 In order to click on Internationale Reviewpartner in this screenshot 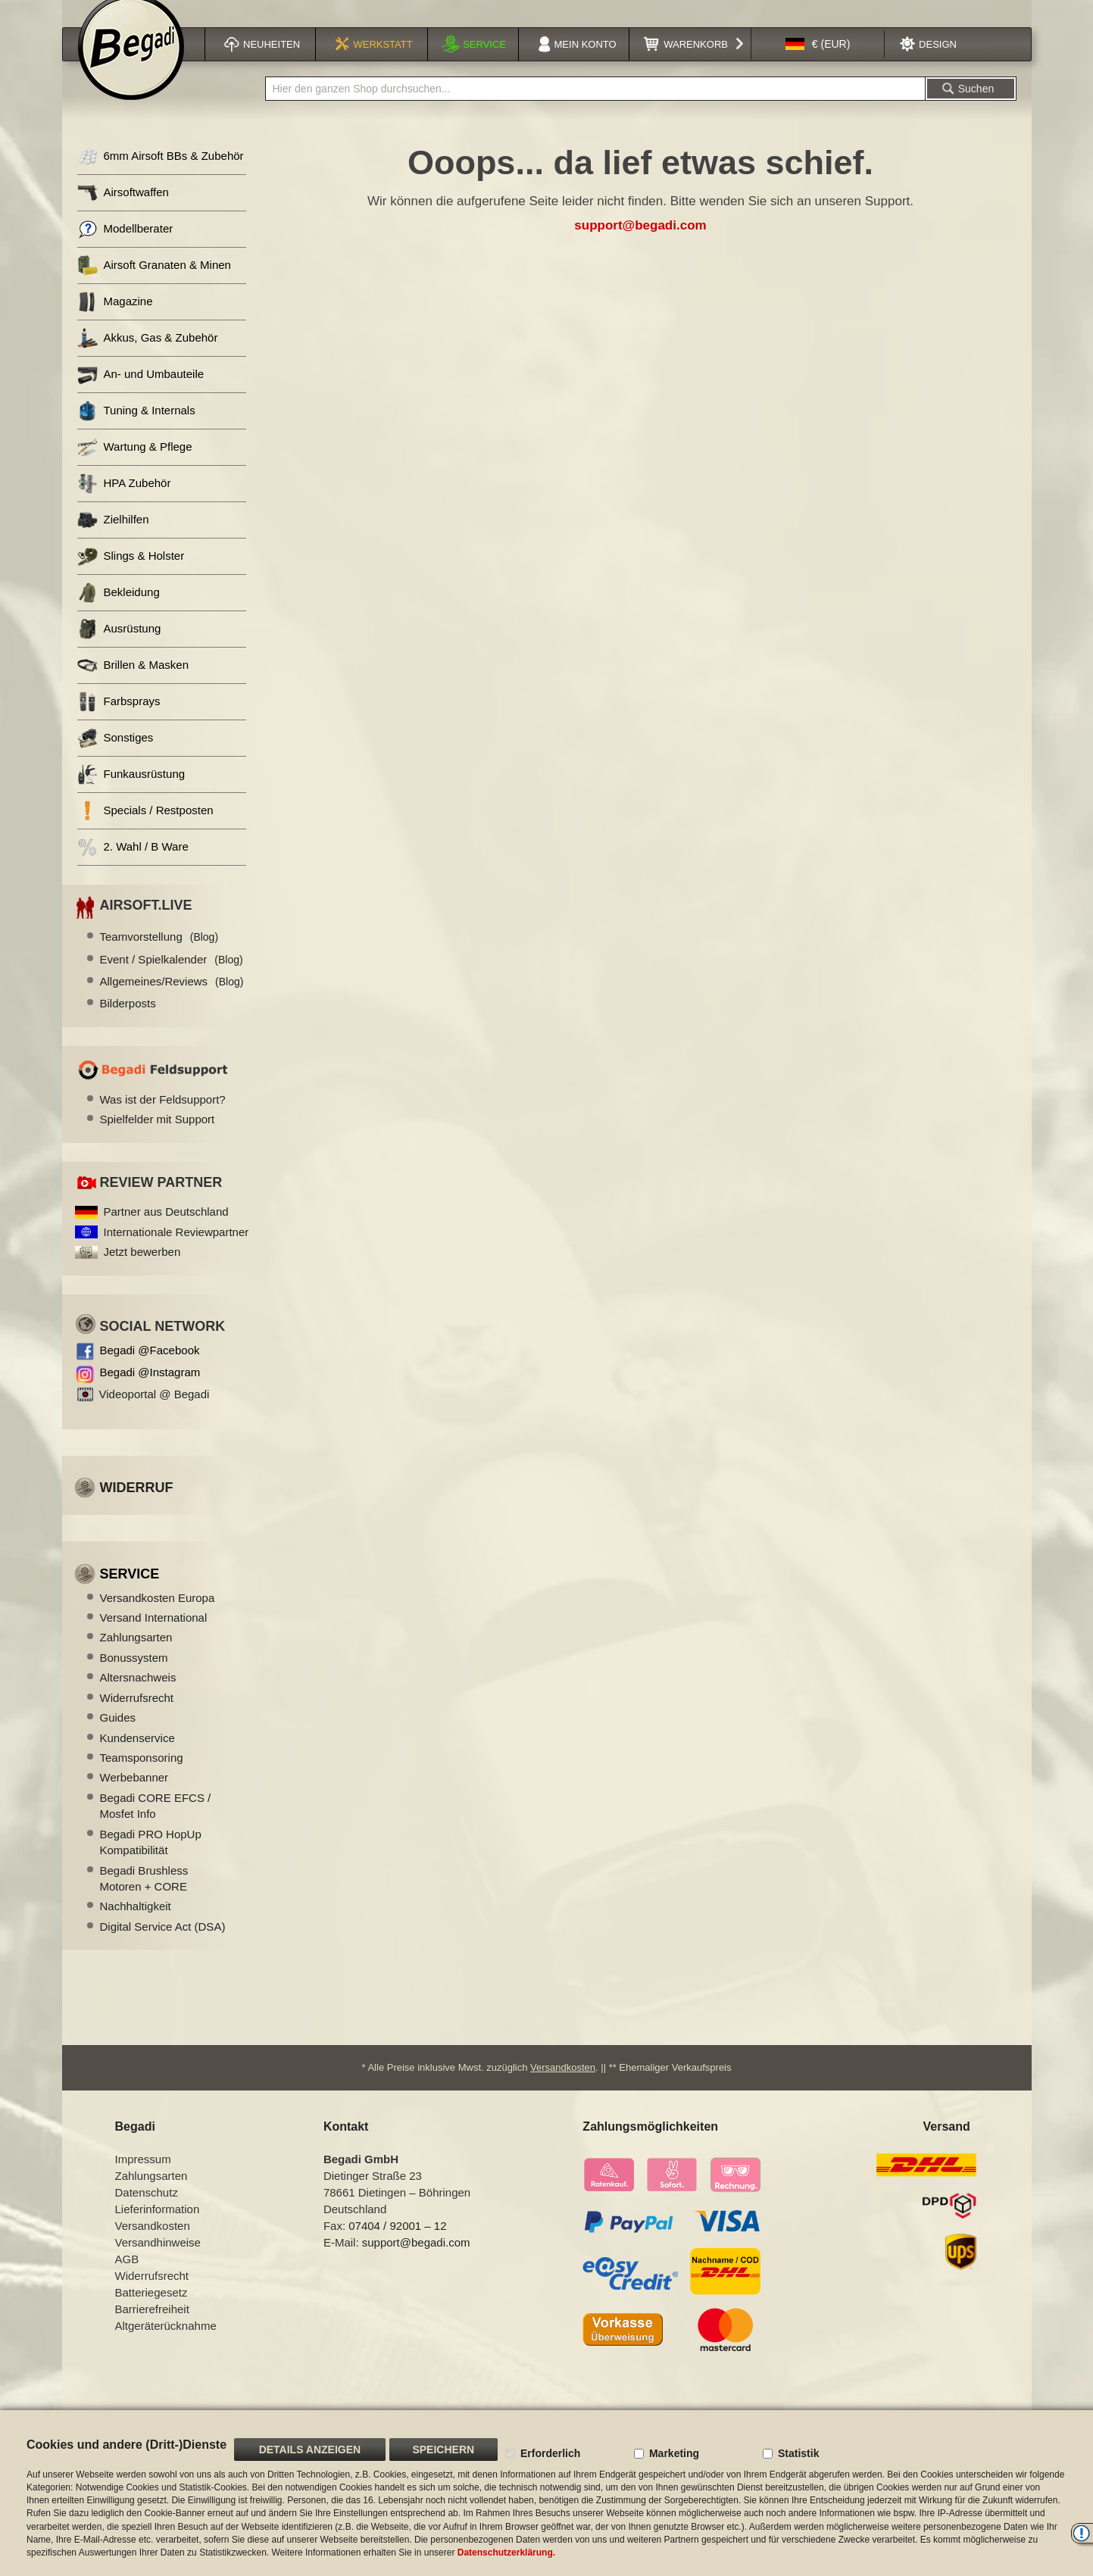, I will do `click(176, 1250)`.